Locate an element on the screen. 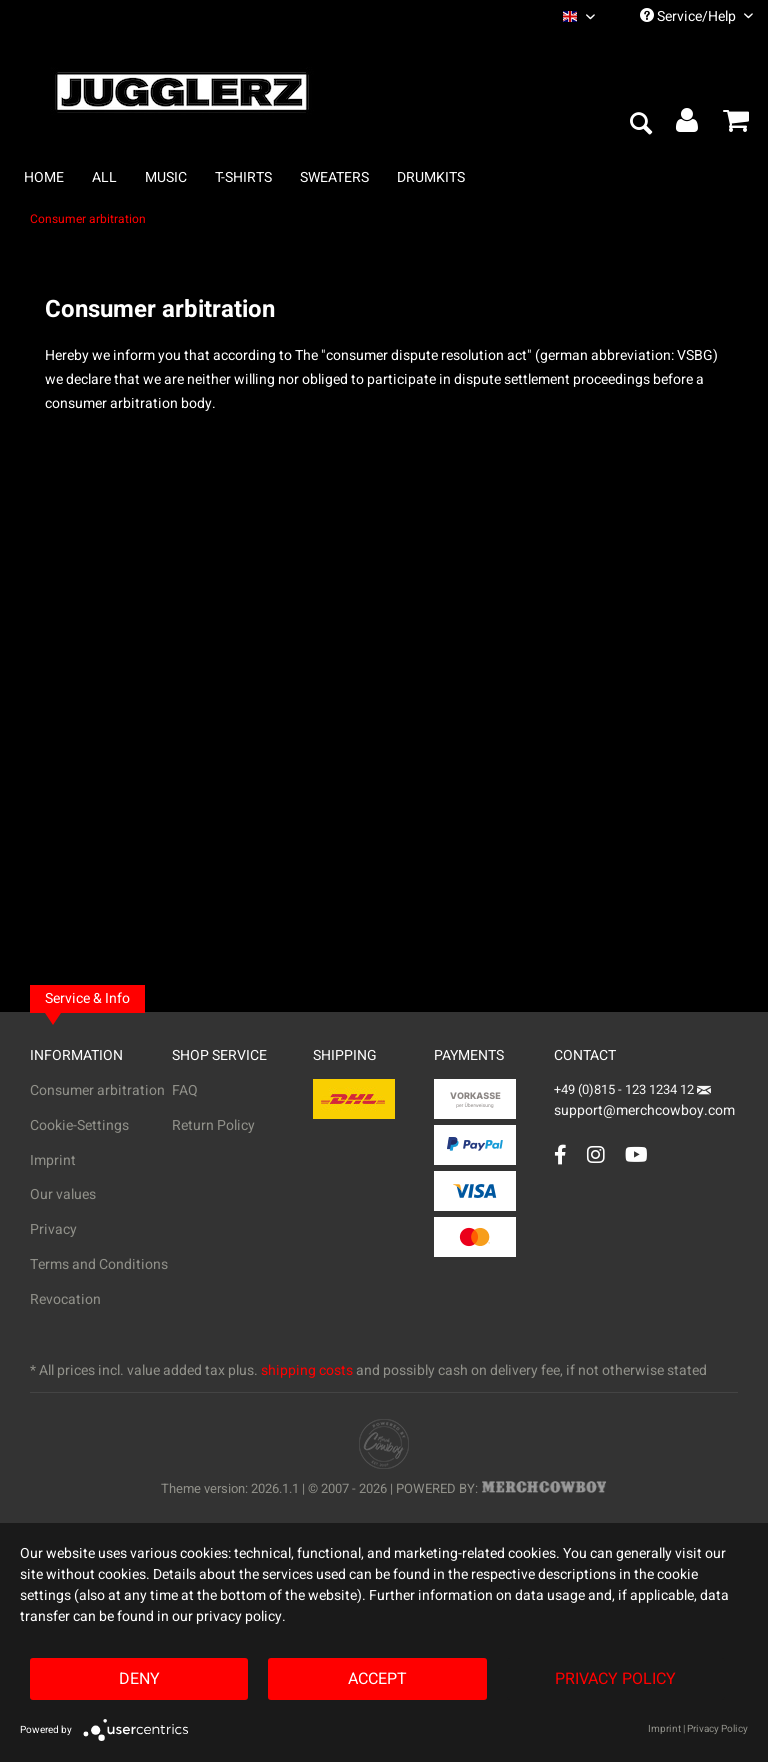 Image resolution: width=768 pixels, height=1762 pixels. [Sweaters] is located at coordinates (334, 177).